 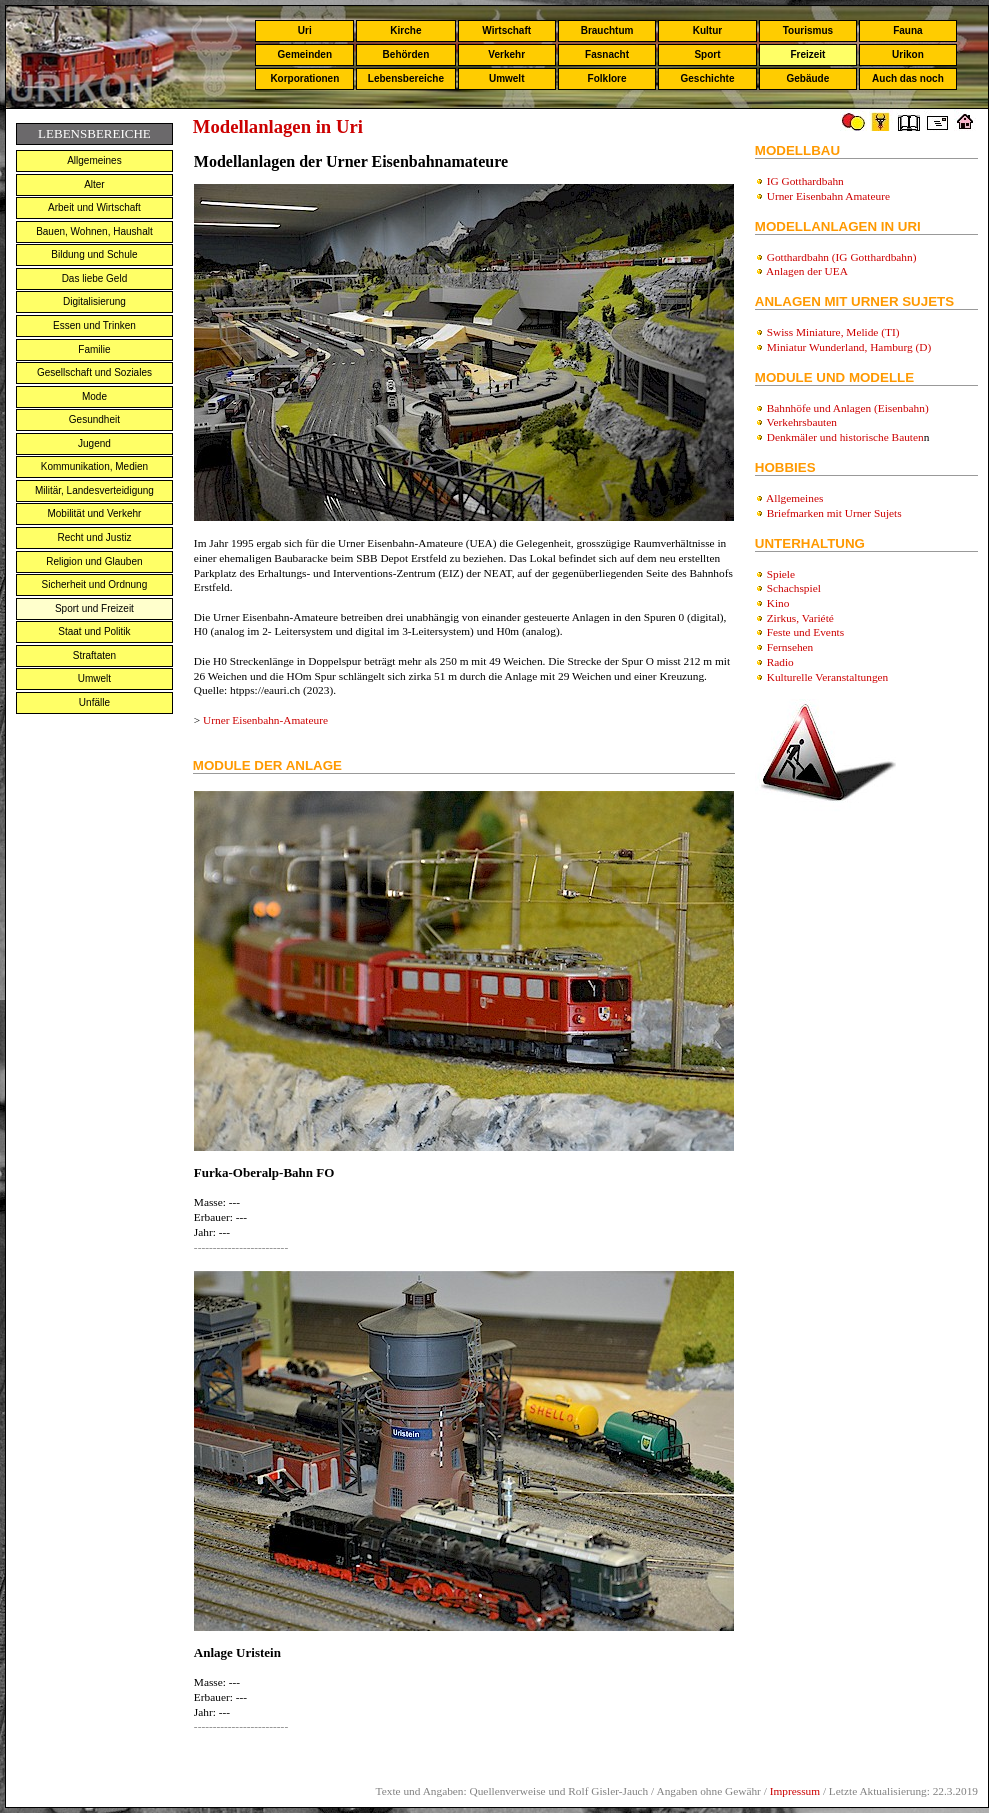 What do you see at coordinates (707, 54) in the screenshot?
I see `Sport` at bounding box center [707, 54].